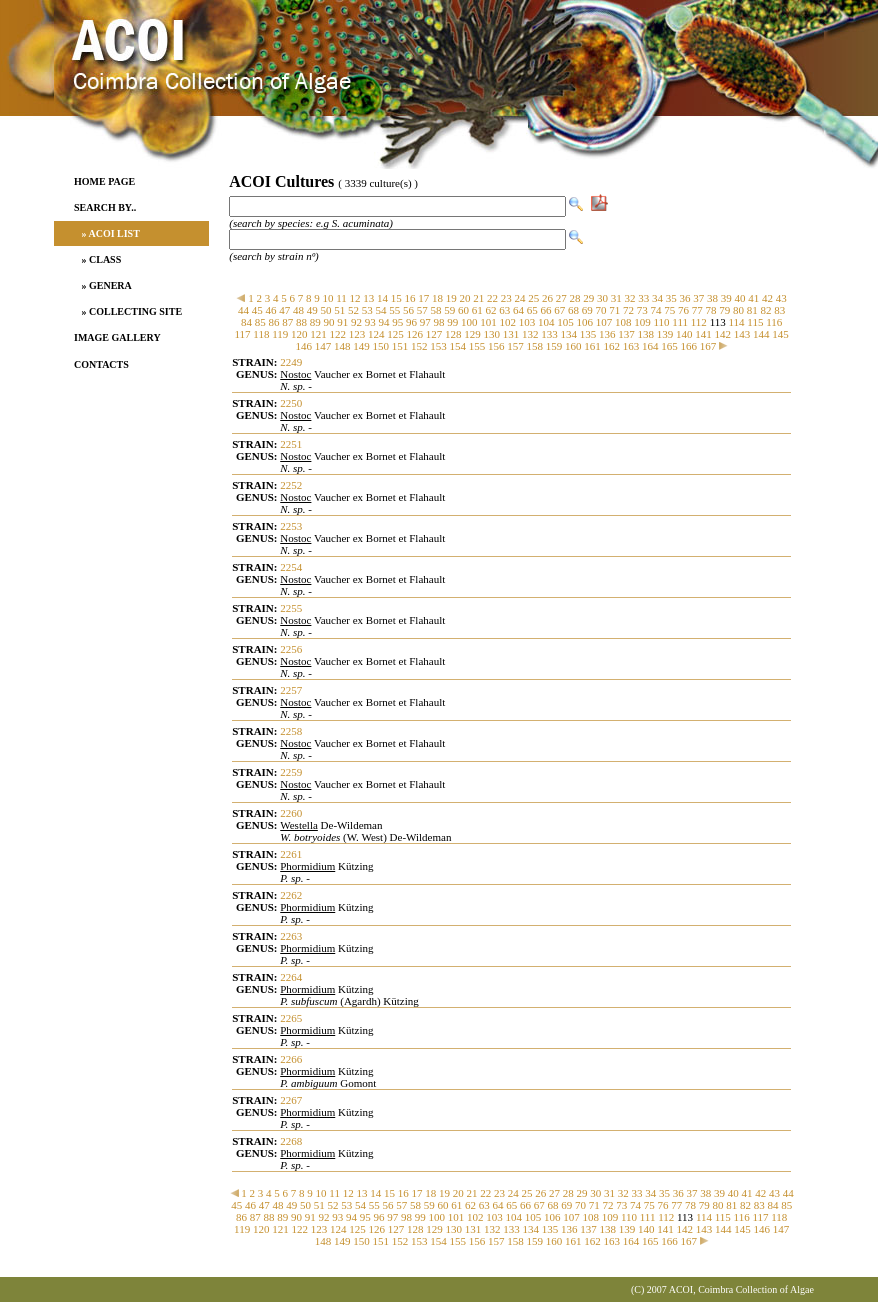 The width and height of the screenshot is (878, 1302). I want to click on 28, so click(575, 298).